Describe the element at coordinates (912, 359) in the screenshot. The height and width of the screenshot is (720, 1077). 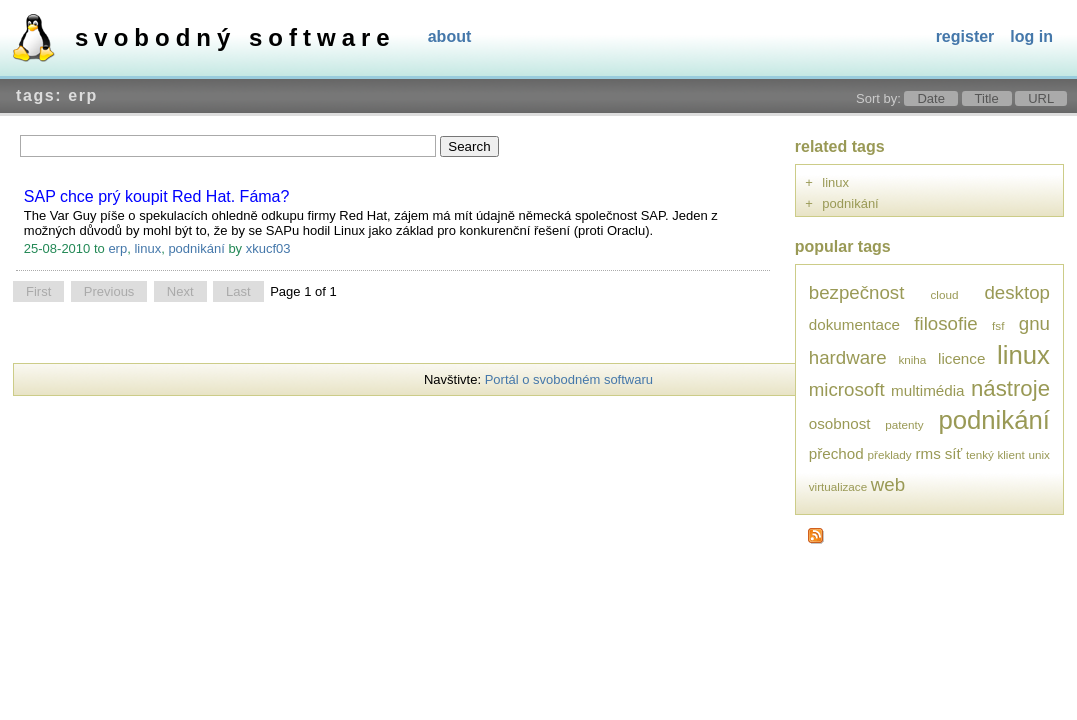
I see `kniha` at that location.